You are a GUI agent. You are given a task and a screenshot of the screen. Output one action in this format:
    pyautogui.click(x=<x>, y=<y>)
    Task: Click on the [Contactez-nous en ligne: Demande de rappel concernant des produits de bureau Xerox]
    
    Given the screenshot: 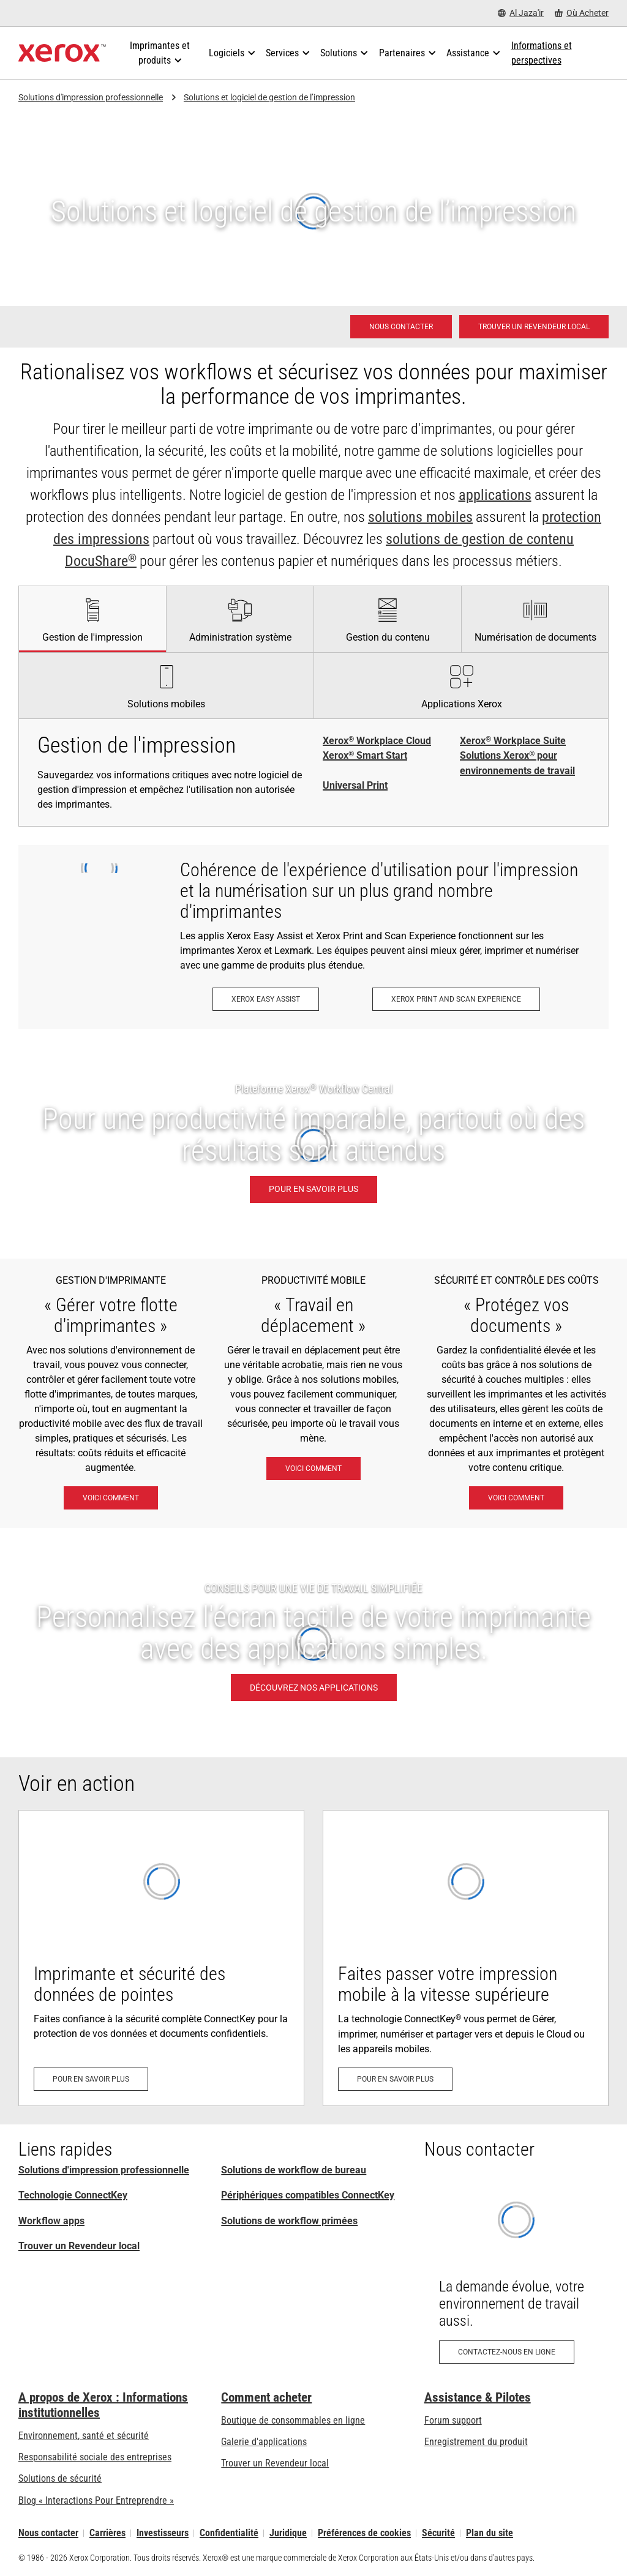 What is the action you would take?
    pyautogui.click(x=516, y=2276)
    